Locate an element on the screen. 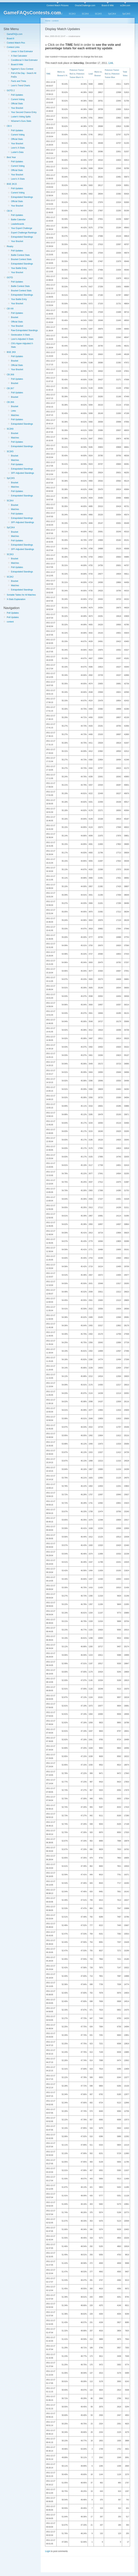 This screenshot has height=2576, width=138. Contest Match Pics is located at coordinates (16, 43).